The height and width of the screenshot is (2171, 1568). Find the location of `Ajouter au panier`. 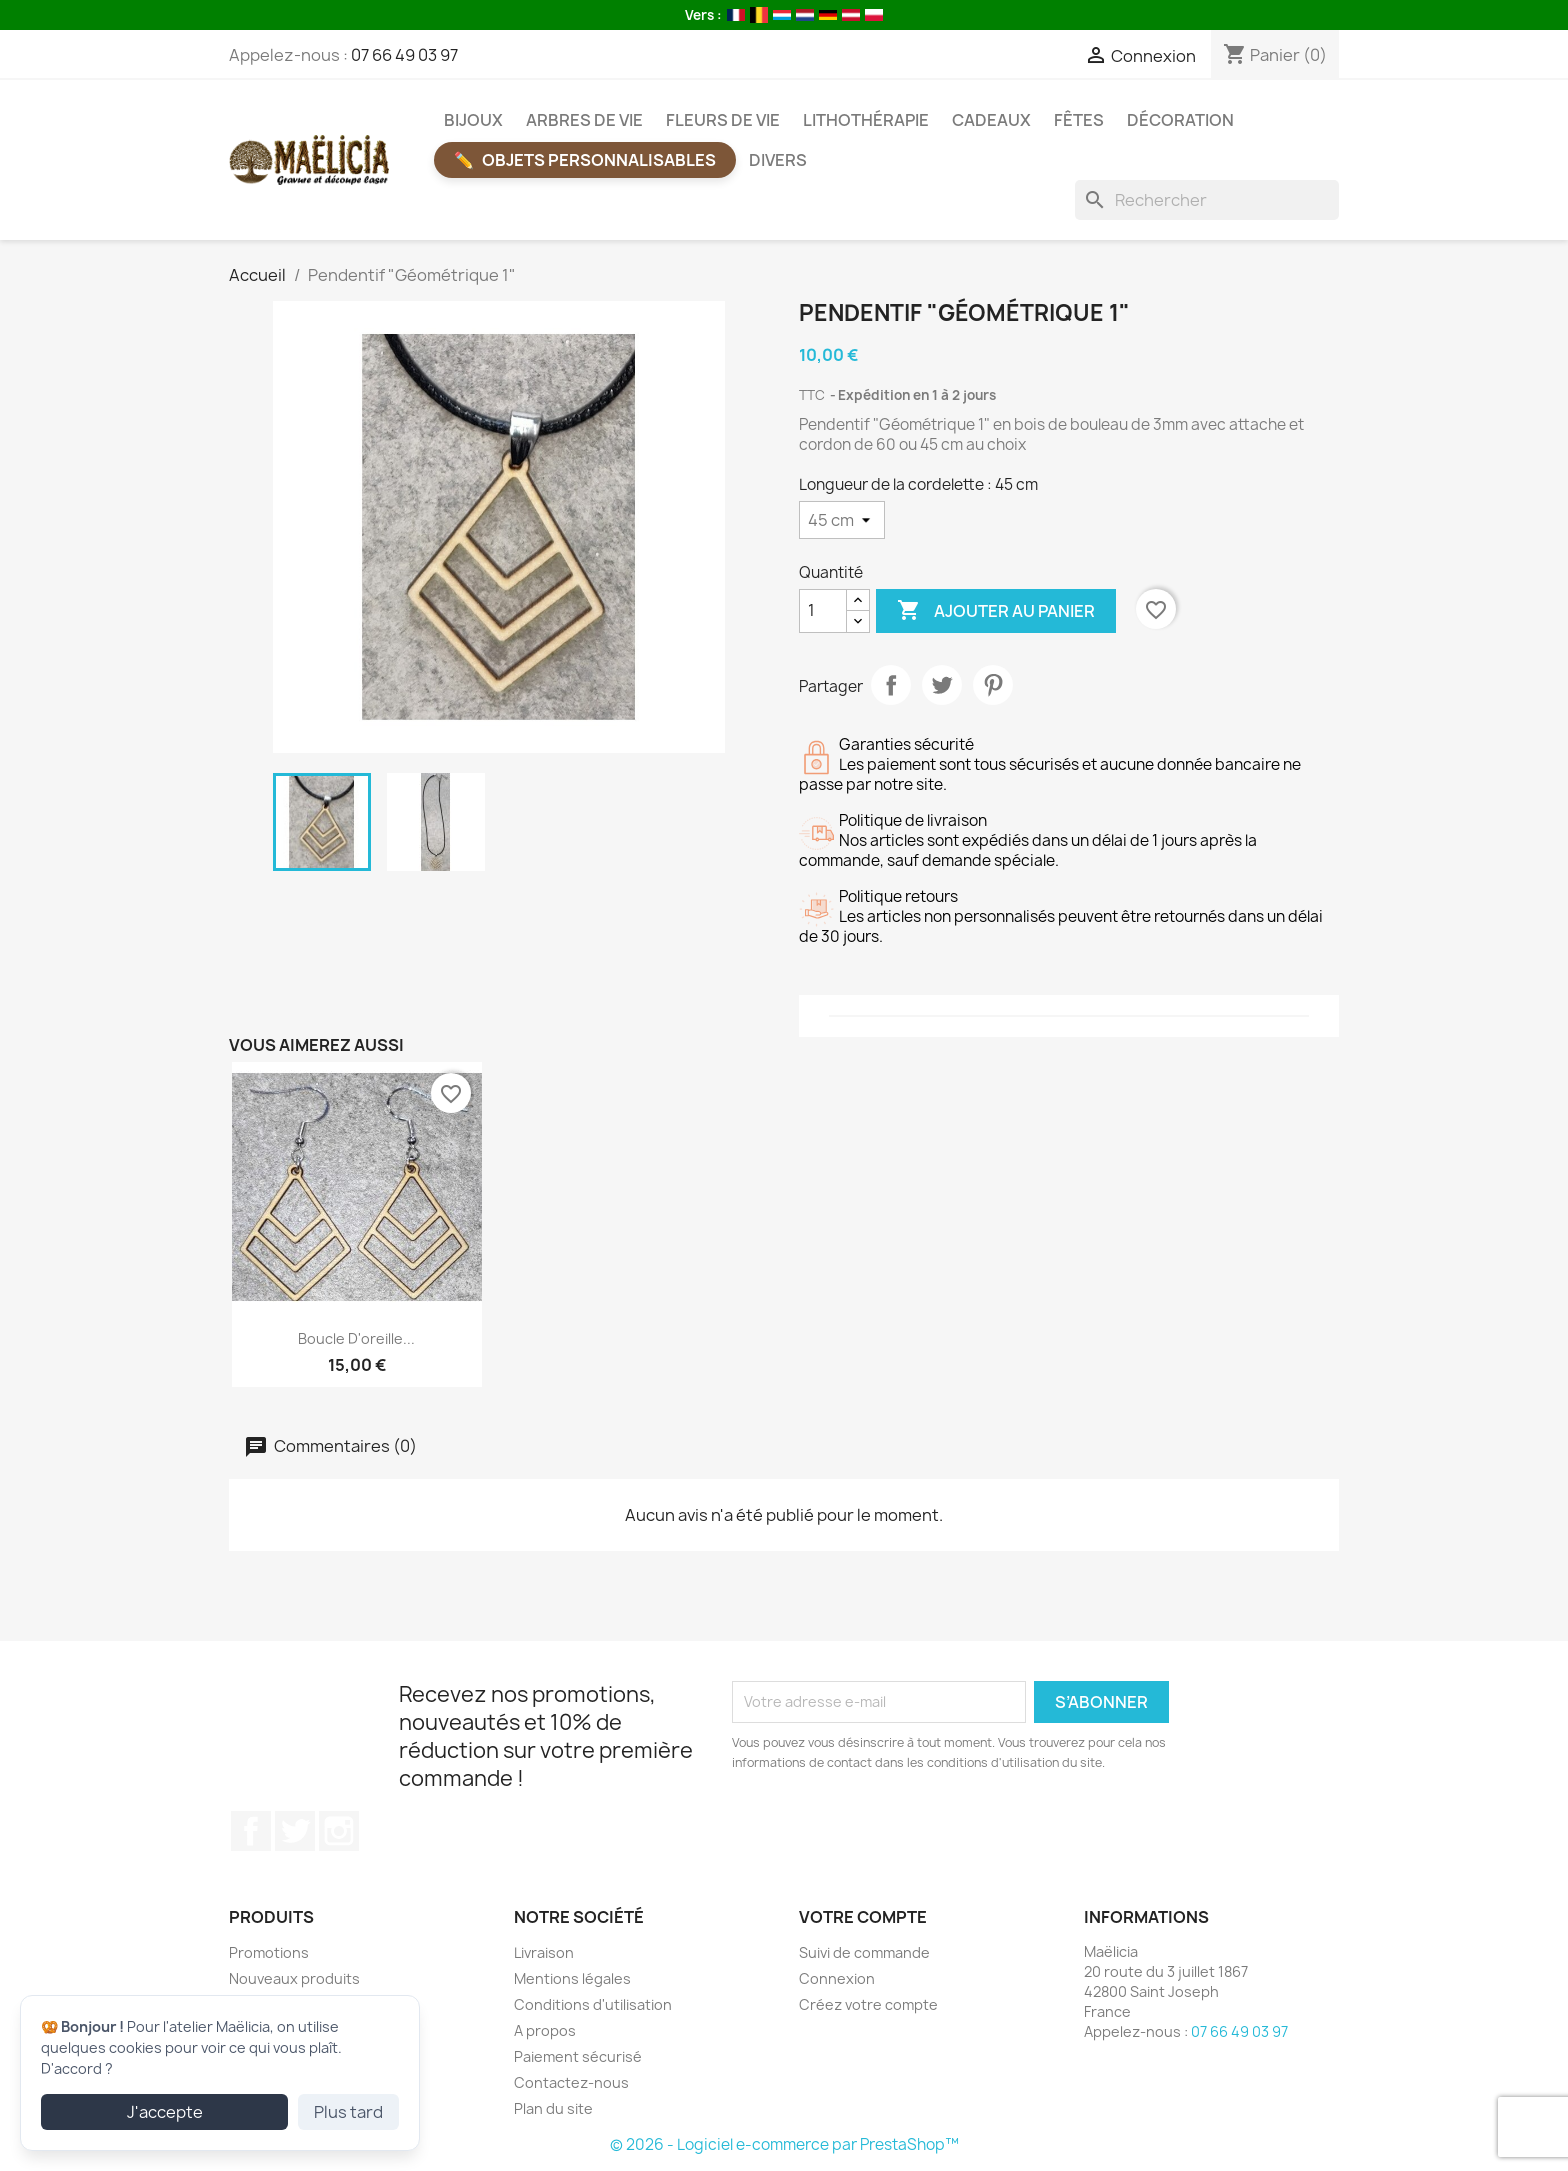

Ajouter au panier is located at coordinates (996, 611).